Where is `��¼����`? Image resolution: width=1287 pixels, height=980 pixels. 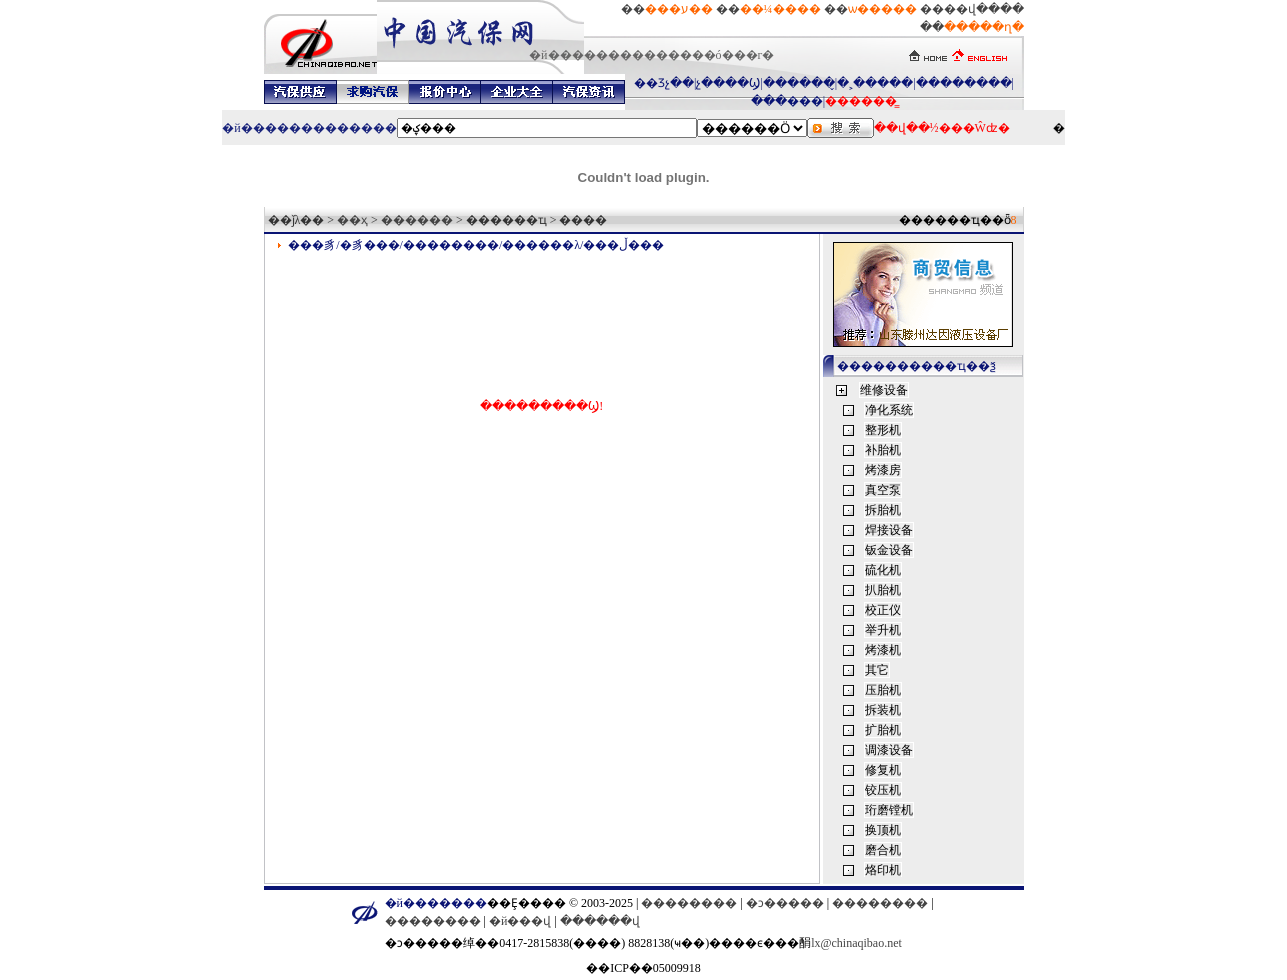
��¼���� is located at coordinates (780, 9).